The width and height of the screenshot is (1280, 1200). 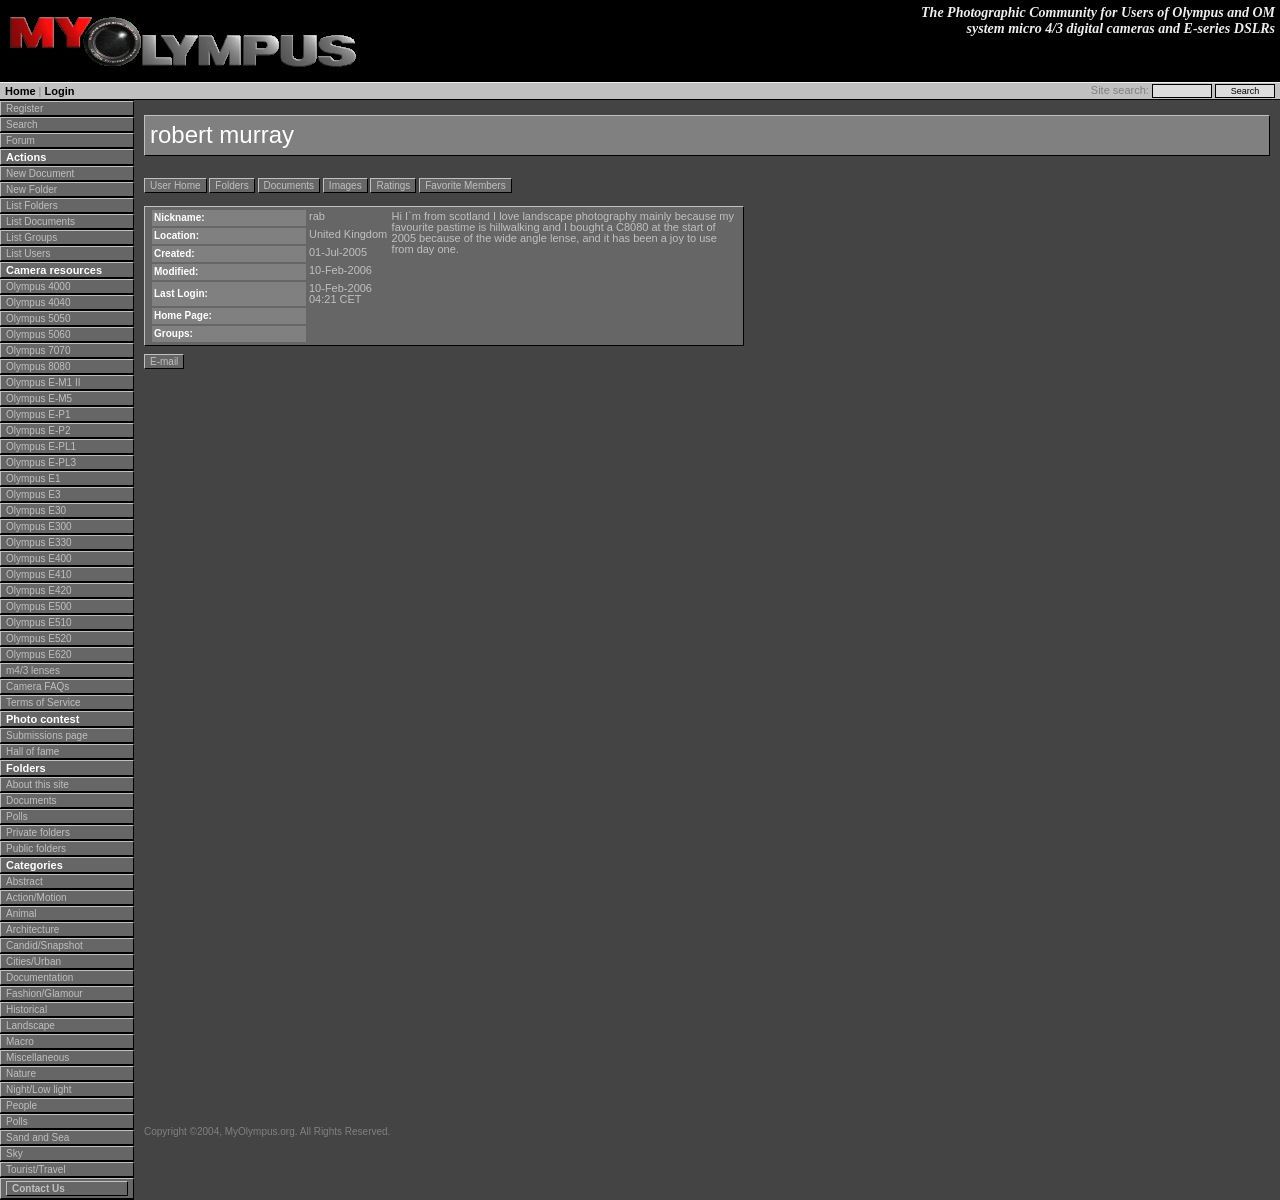 I want to click on Register, so click(x=24, y=108).